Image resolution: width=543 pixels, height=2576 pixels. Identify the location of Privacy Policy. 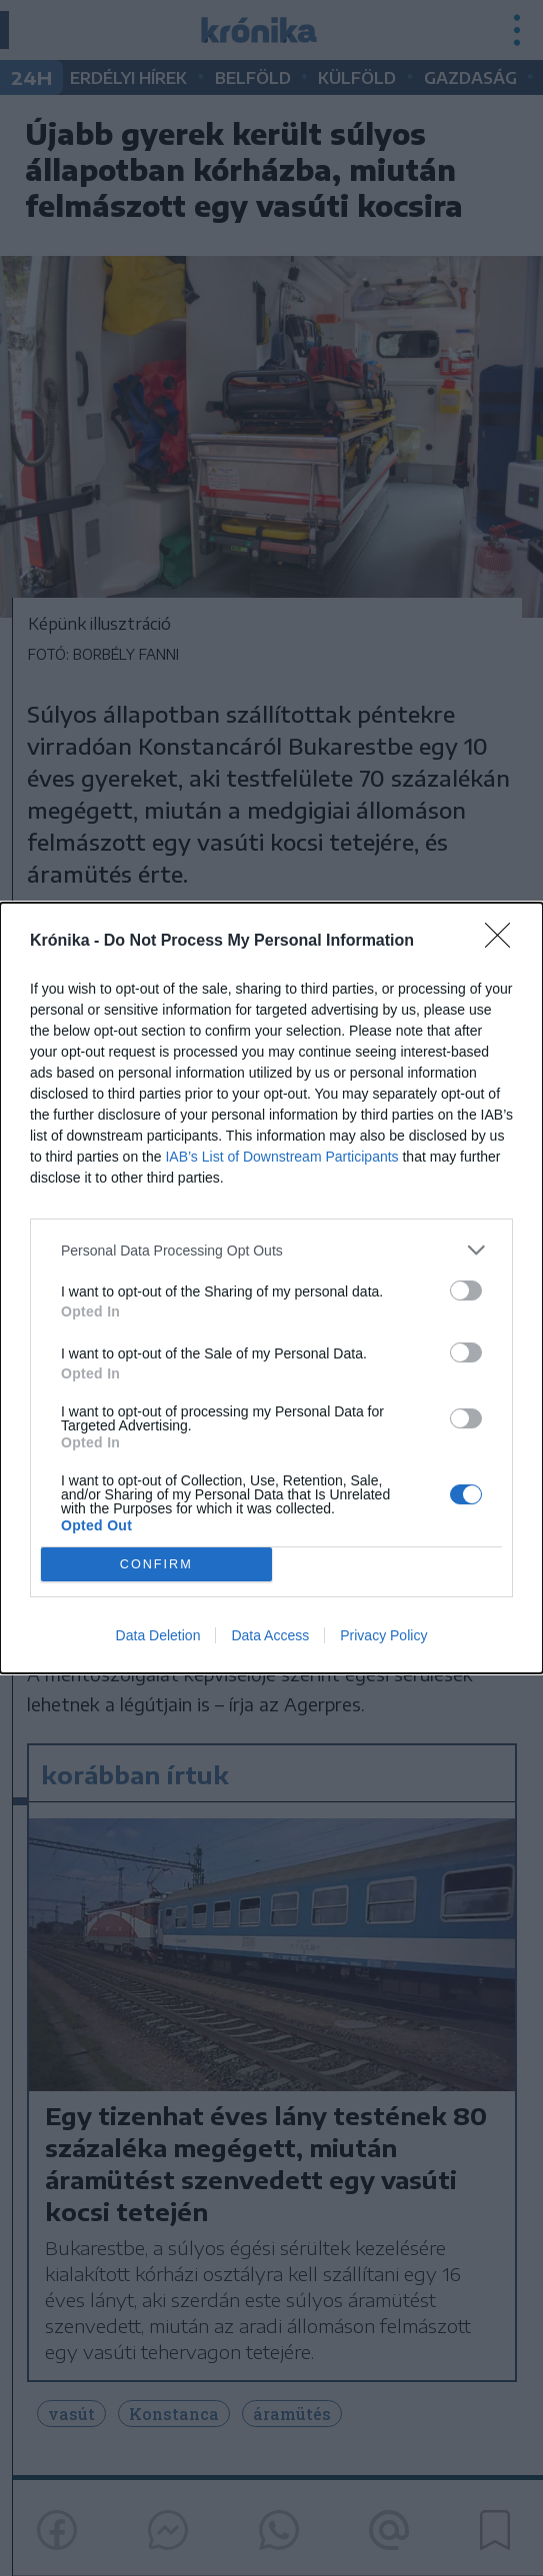
(383, 1635).